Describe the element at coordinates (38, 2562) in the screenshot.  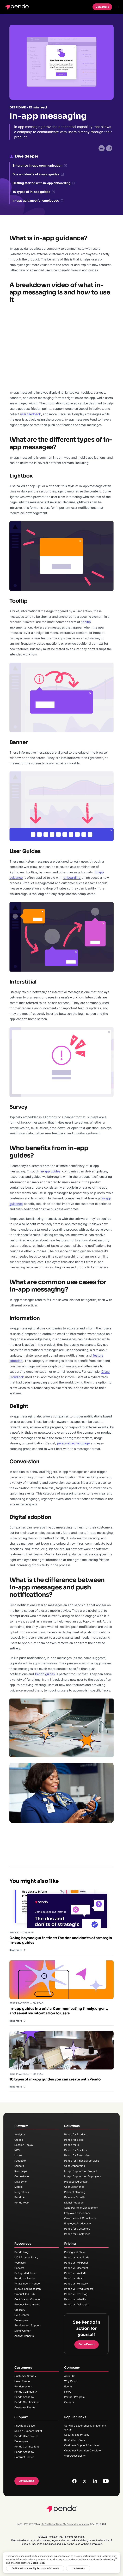
I see `Cookie Policy [More information about your privacy, opens in a new tab]` at that location.